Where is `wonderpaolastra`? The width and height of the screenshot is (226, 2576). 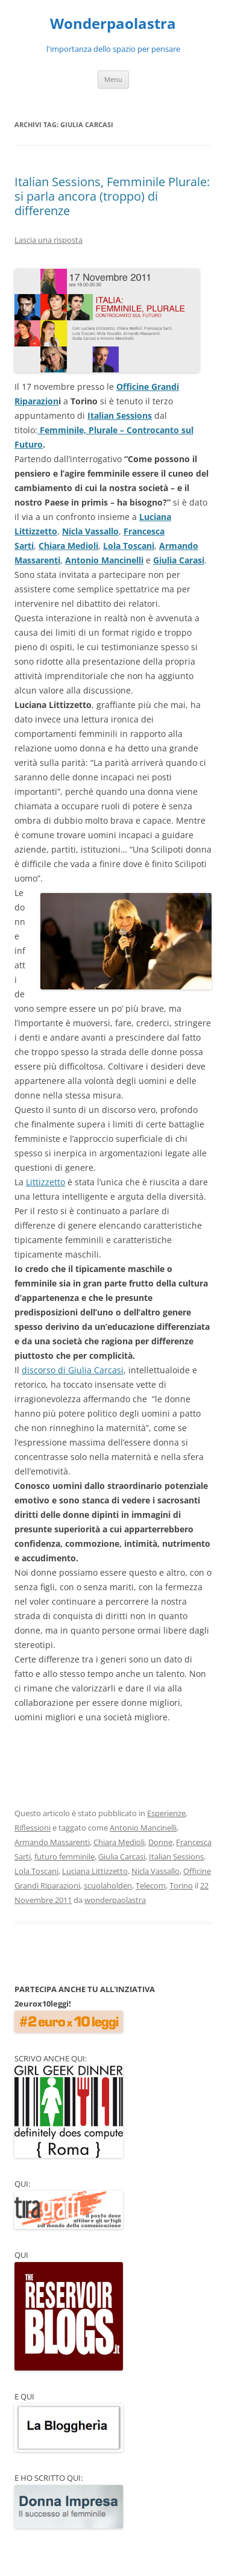
wonderpaolastra is located at coordinates (115, 1899).